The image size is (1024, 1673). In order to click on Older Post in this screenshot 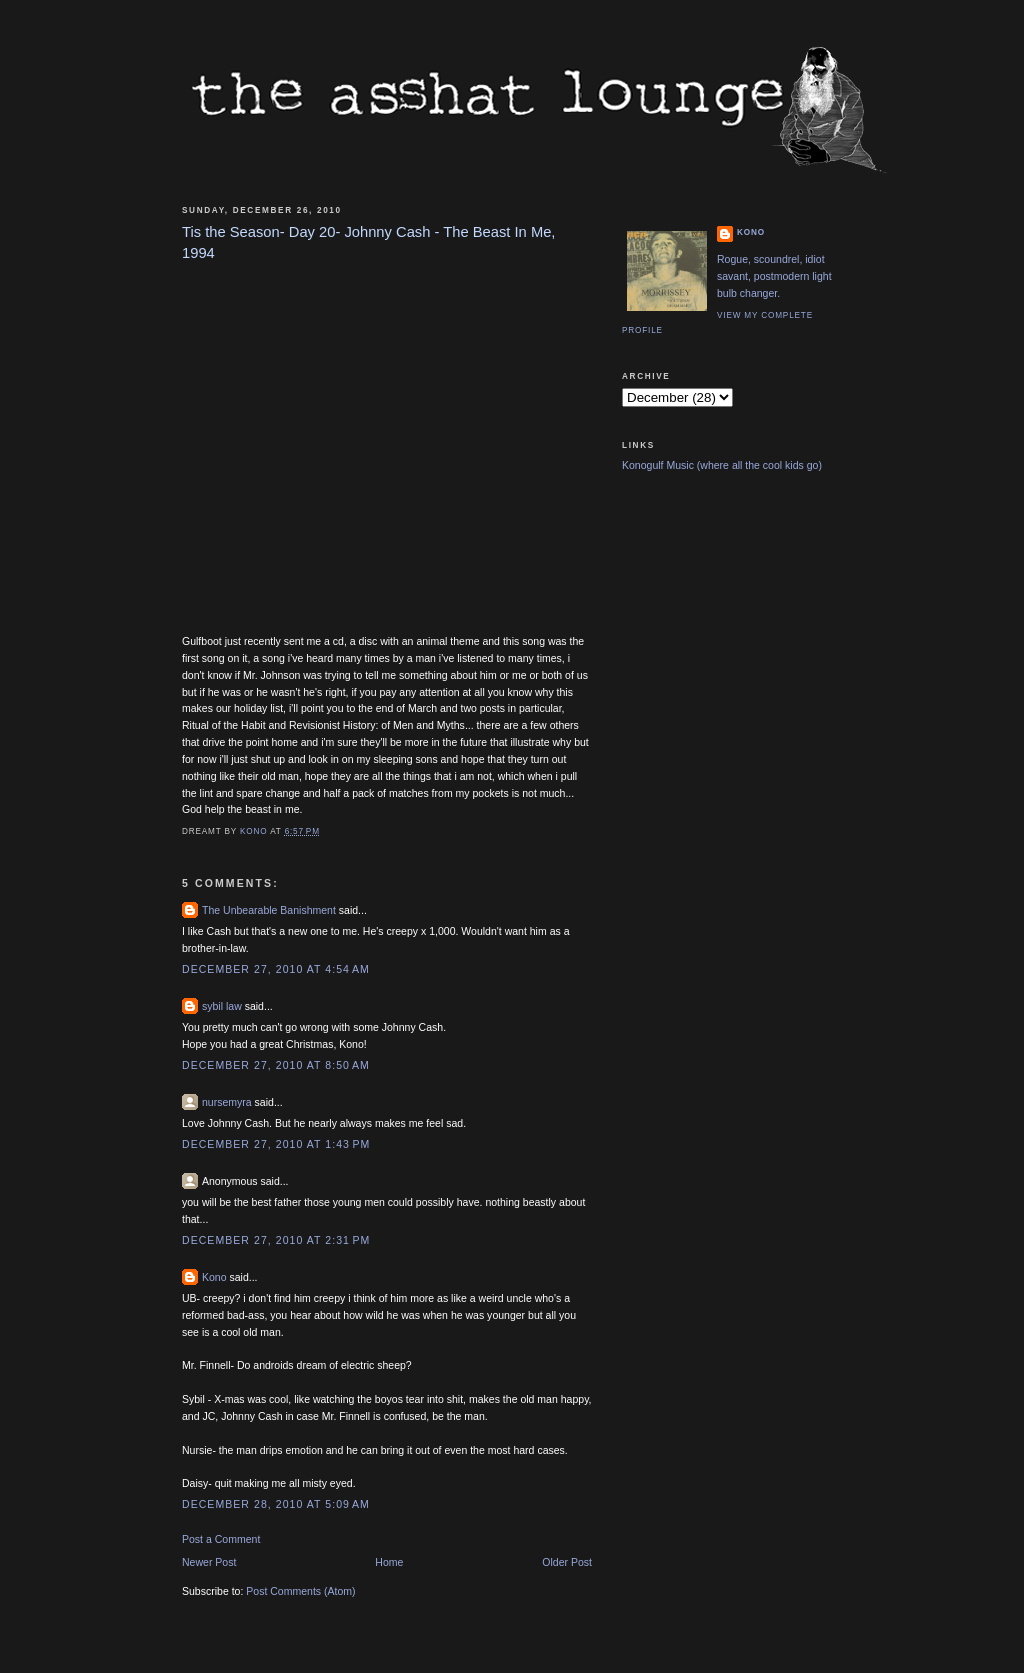, I will do `click(567, 1562)`.